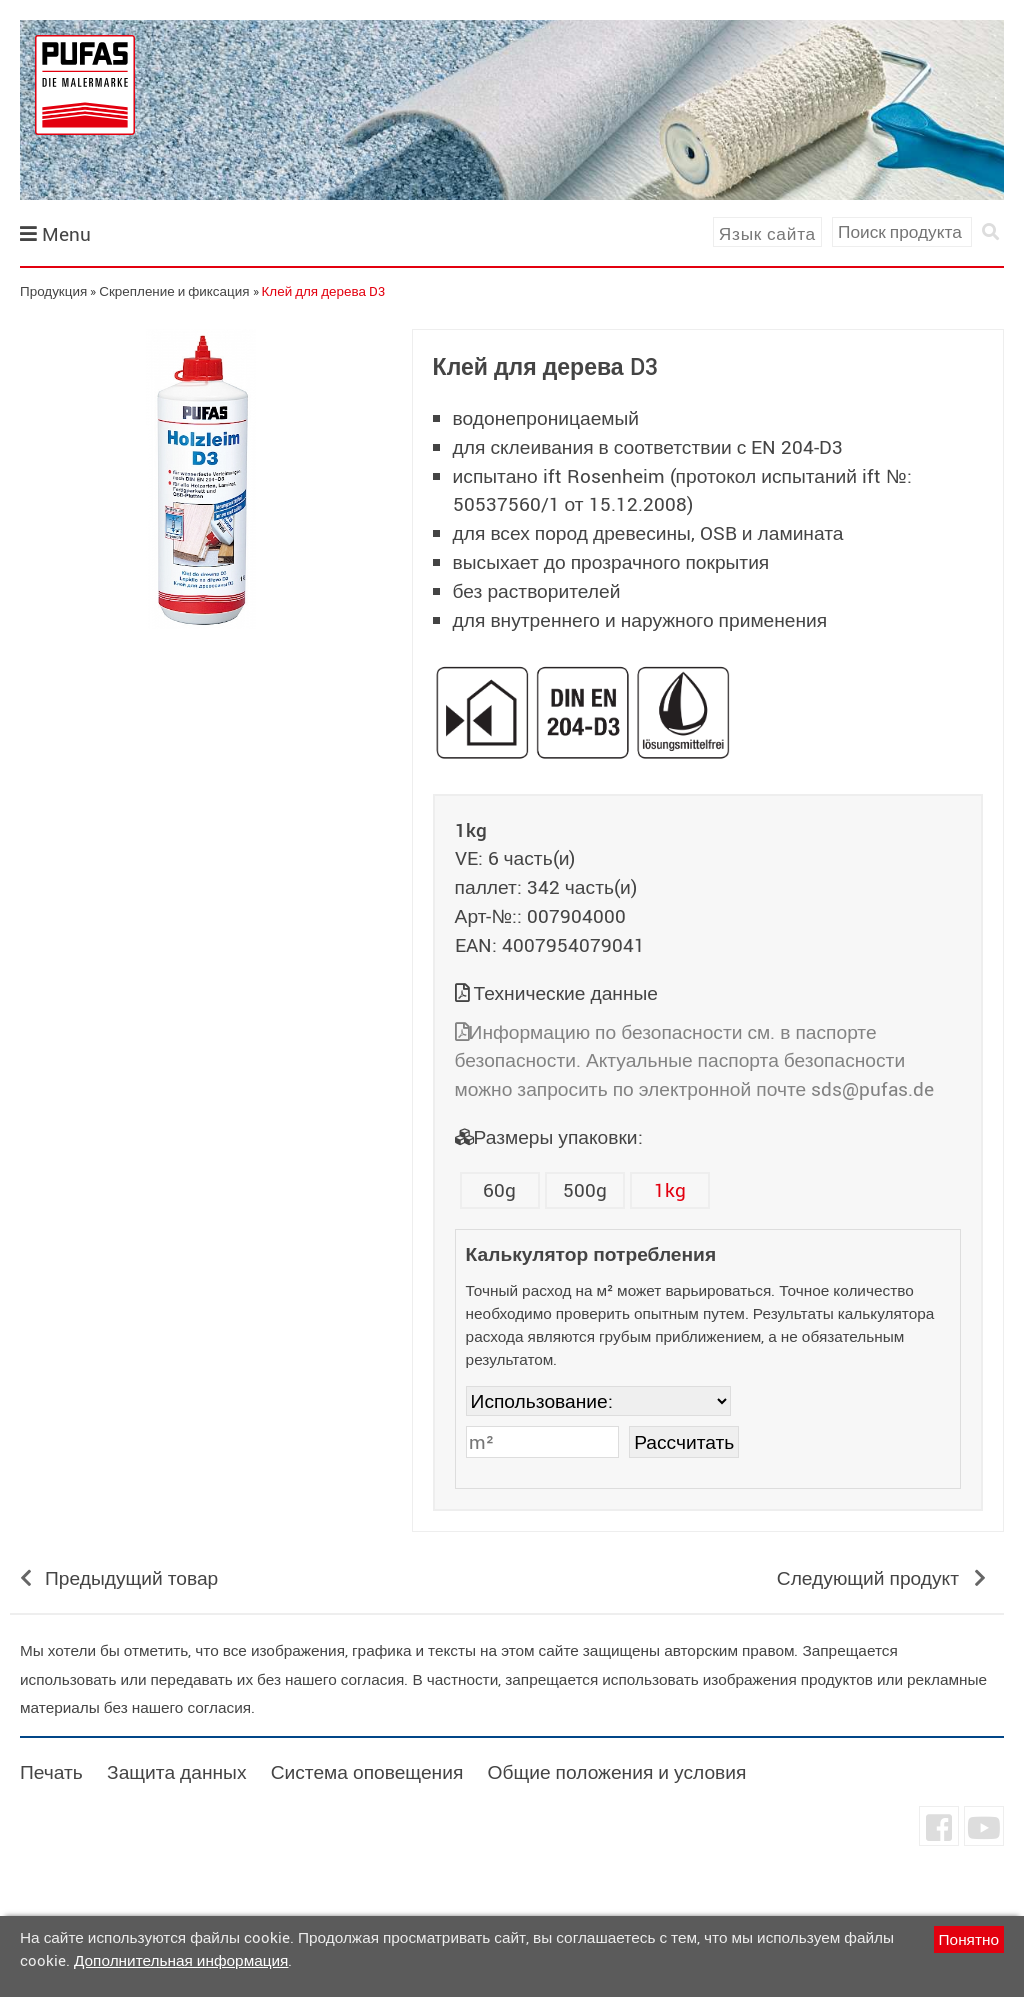  Describe the element at coordinates (200, 663) in the screenshot. I see `undefined [tab]` at that location.